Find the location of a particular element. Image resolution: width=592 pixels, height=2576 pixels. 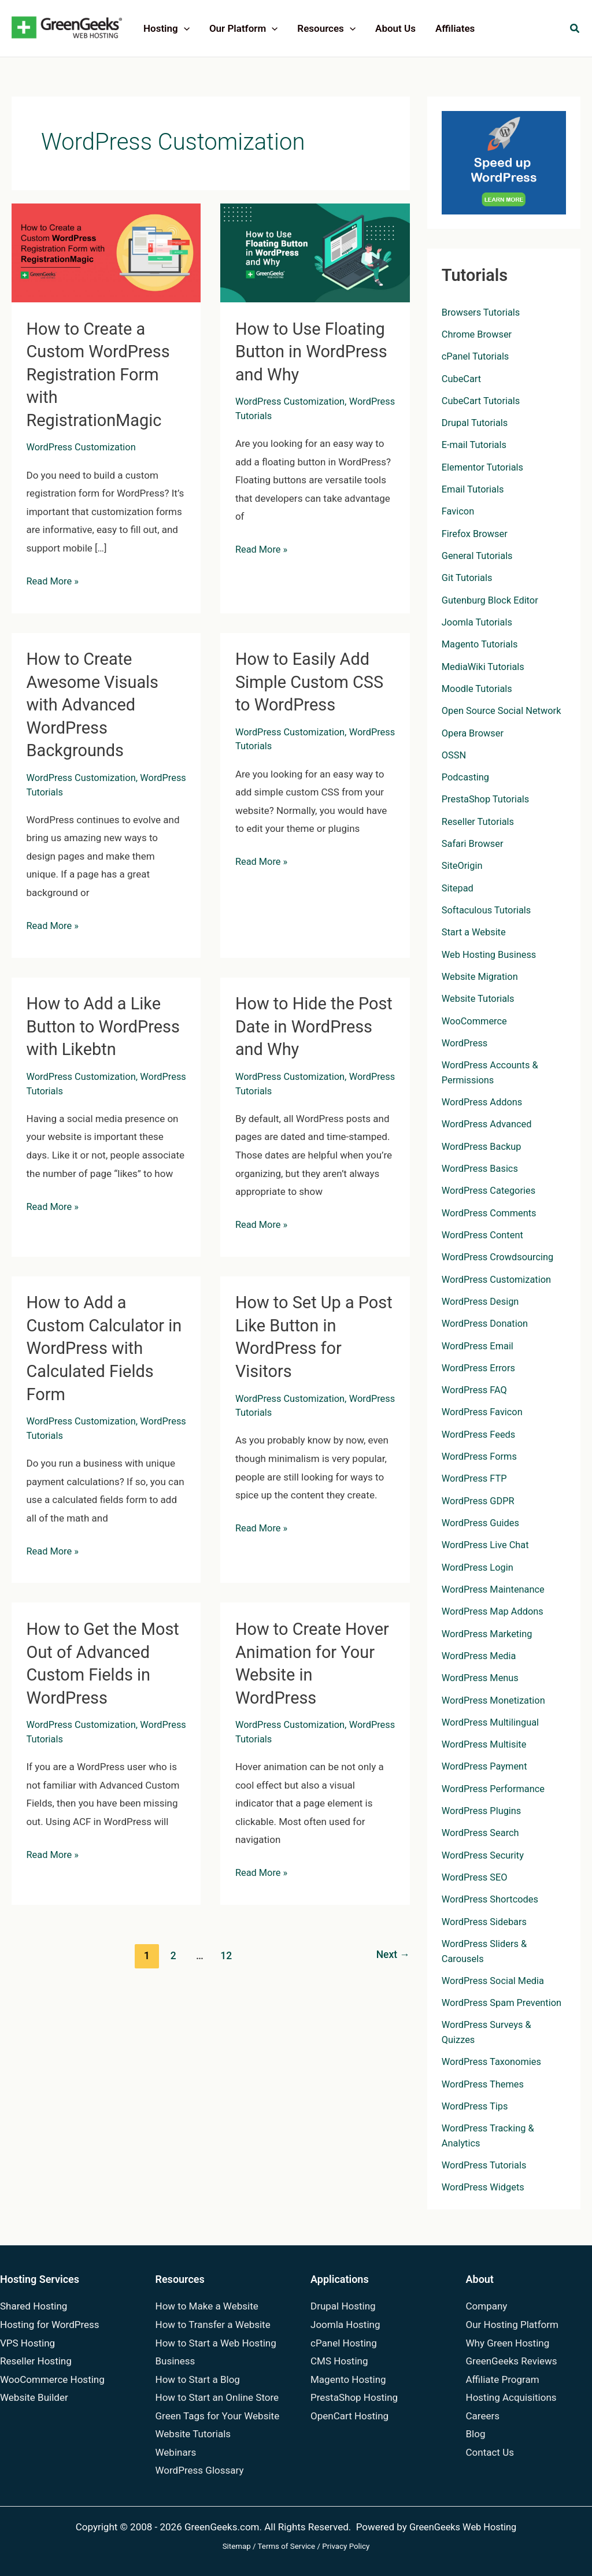

WordPress GDPR is located at coordinates (479, 1498).